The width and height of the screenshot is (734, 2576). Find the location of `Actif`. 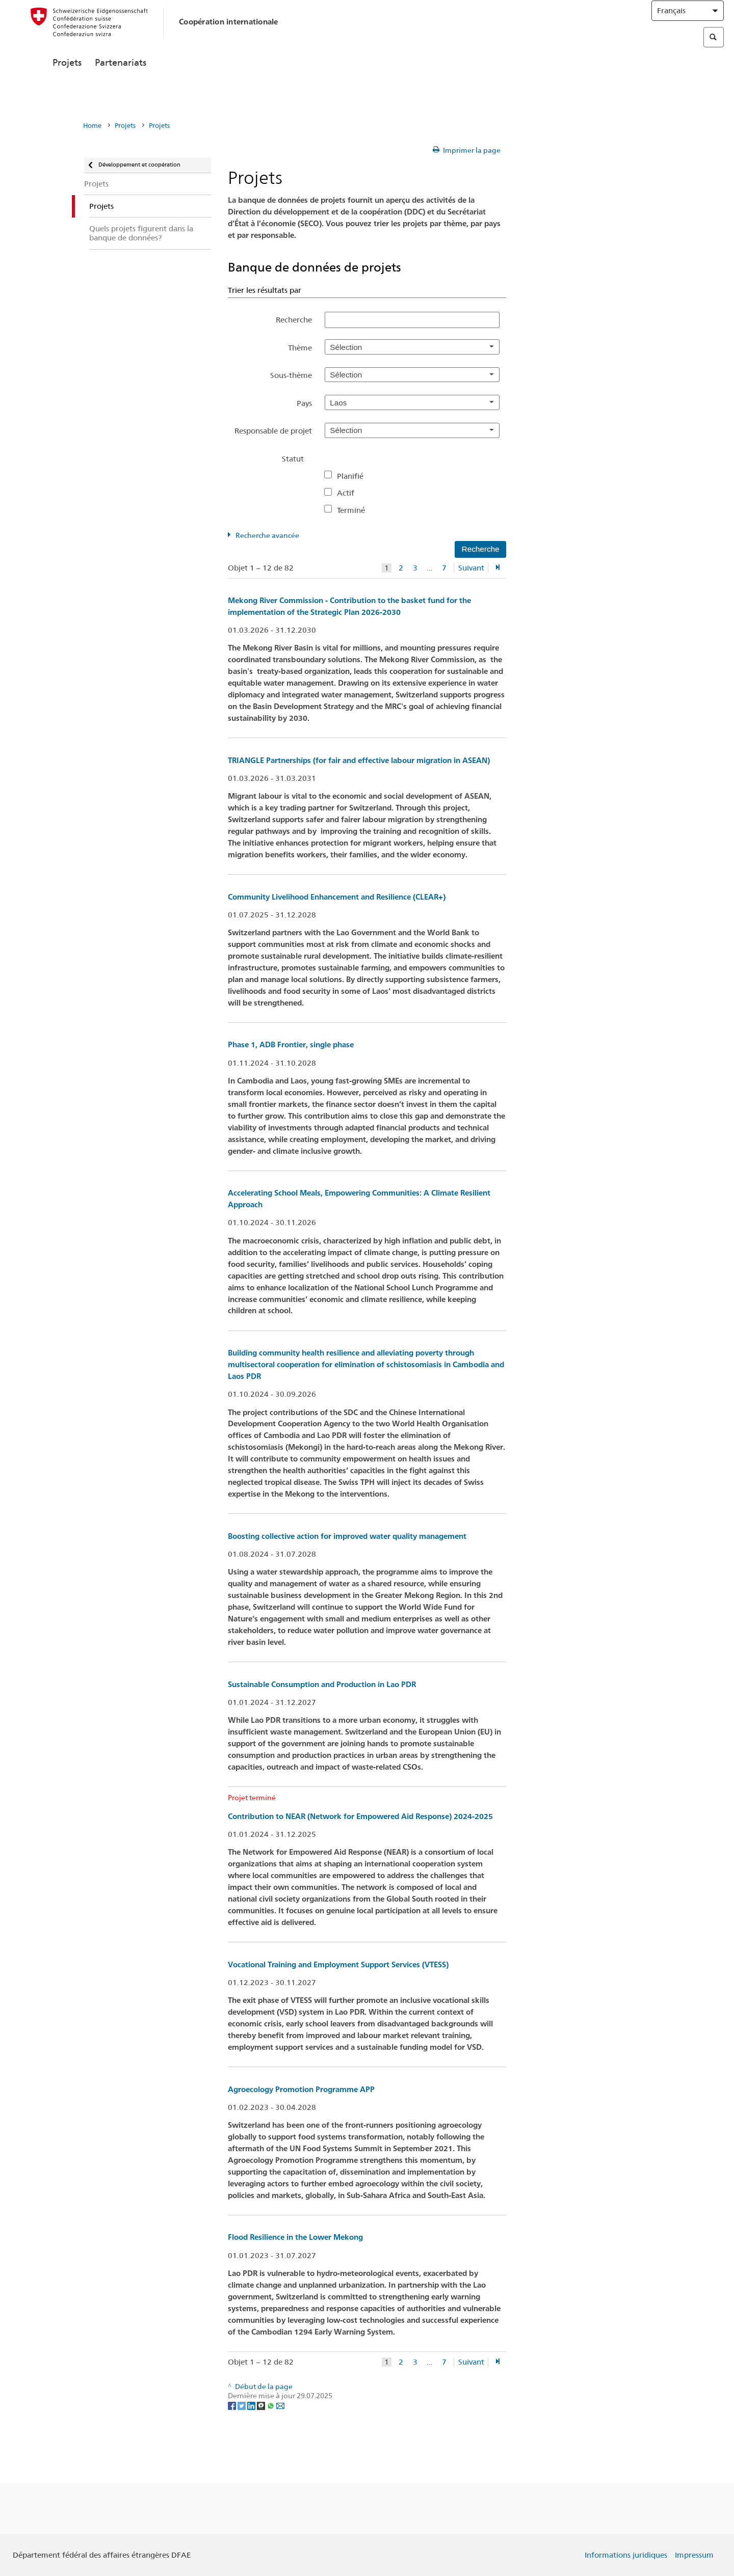

Actif is located at coordinates (349, 493).